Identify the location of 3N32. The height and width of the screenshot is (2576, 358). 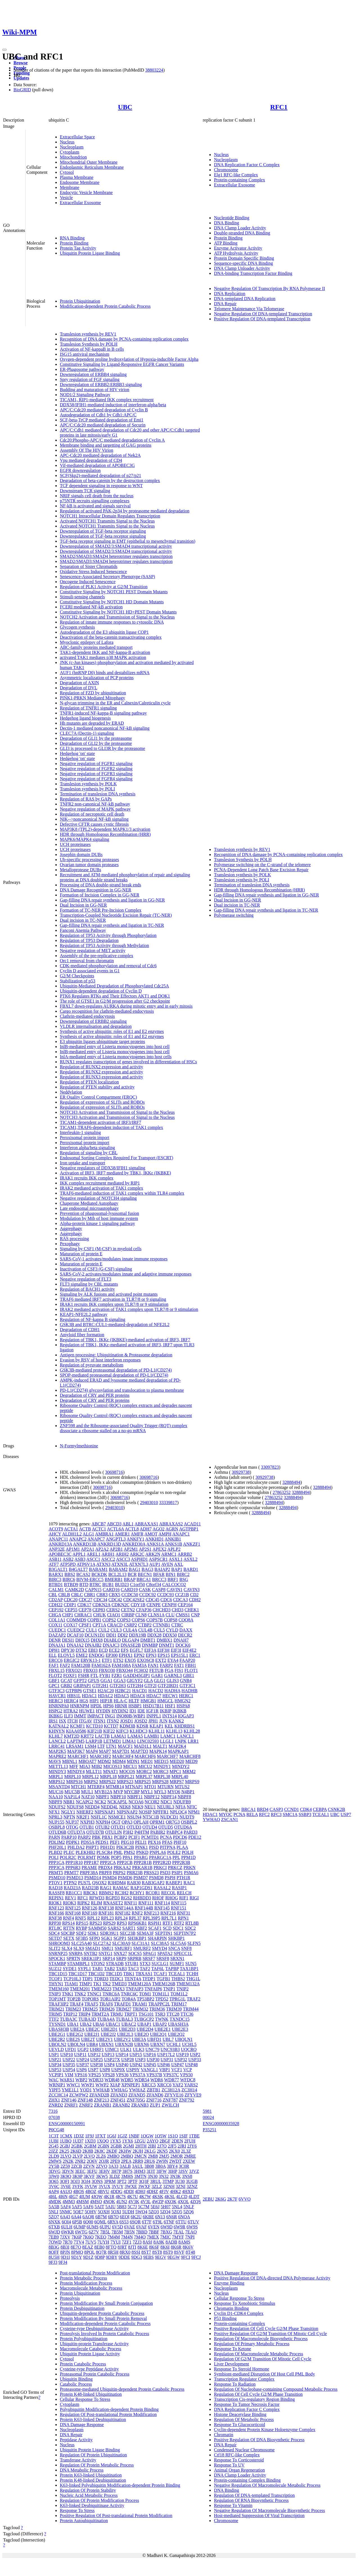
(164, 2176).